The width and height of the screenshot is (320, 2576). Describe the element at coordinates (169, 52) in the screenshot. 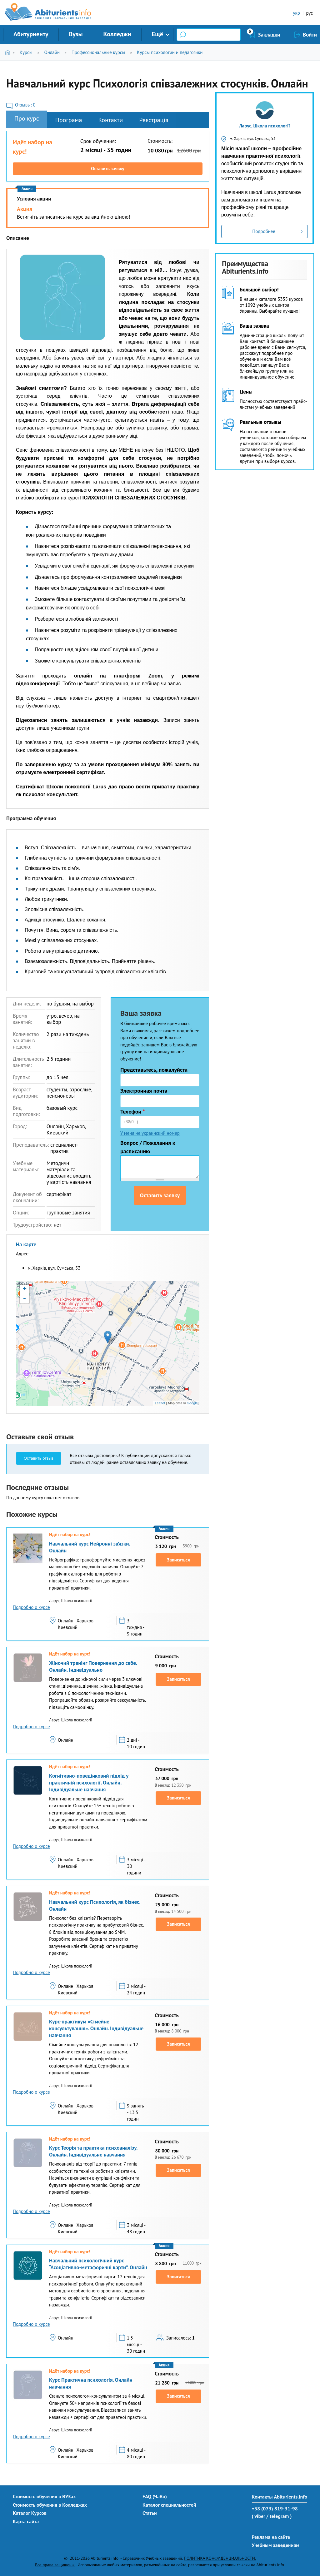

I see `Курсы психологии и педагогики` at that location.